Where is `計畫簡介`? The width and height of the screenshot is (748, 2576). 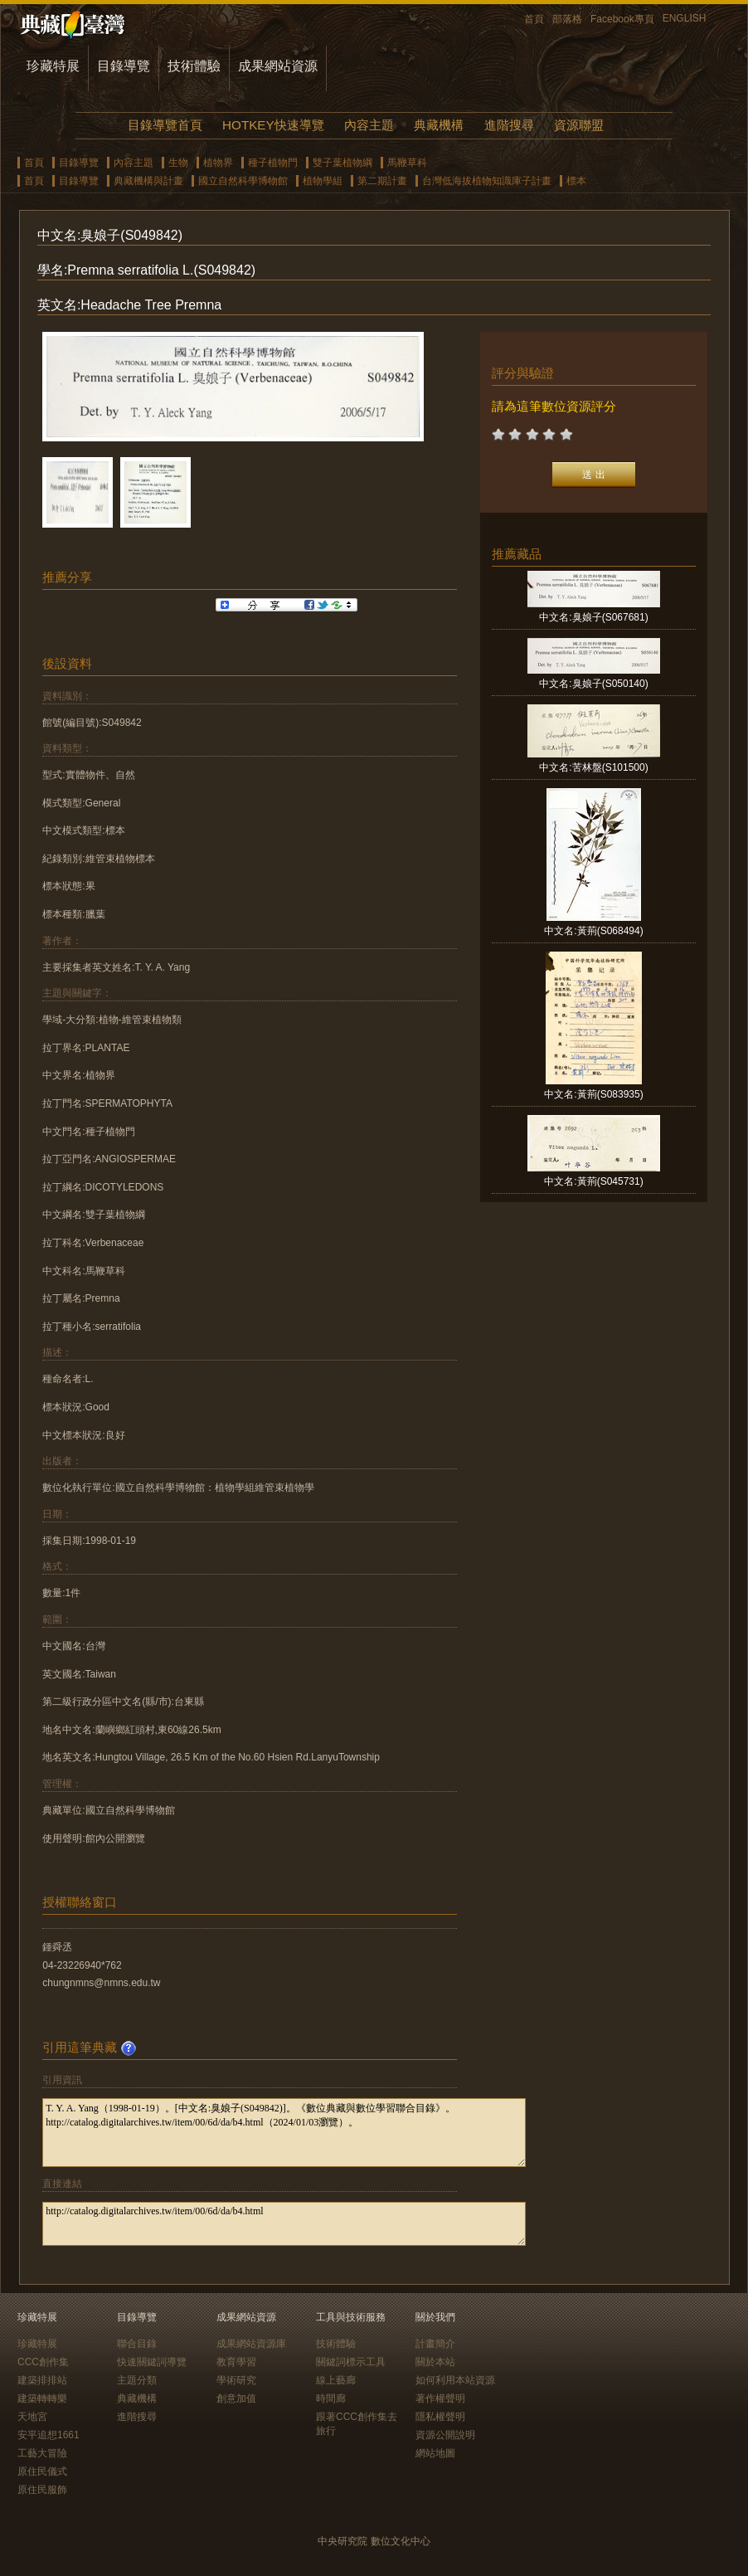 計畫簡介 is located at coordinates (435, 2344).